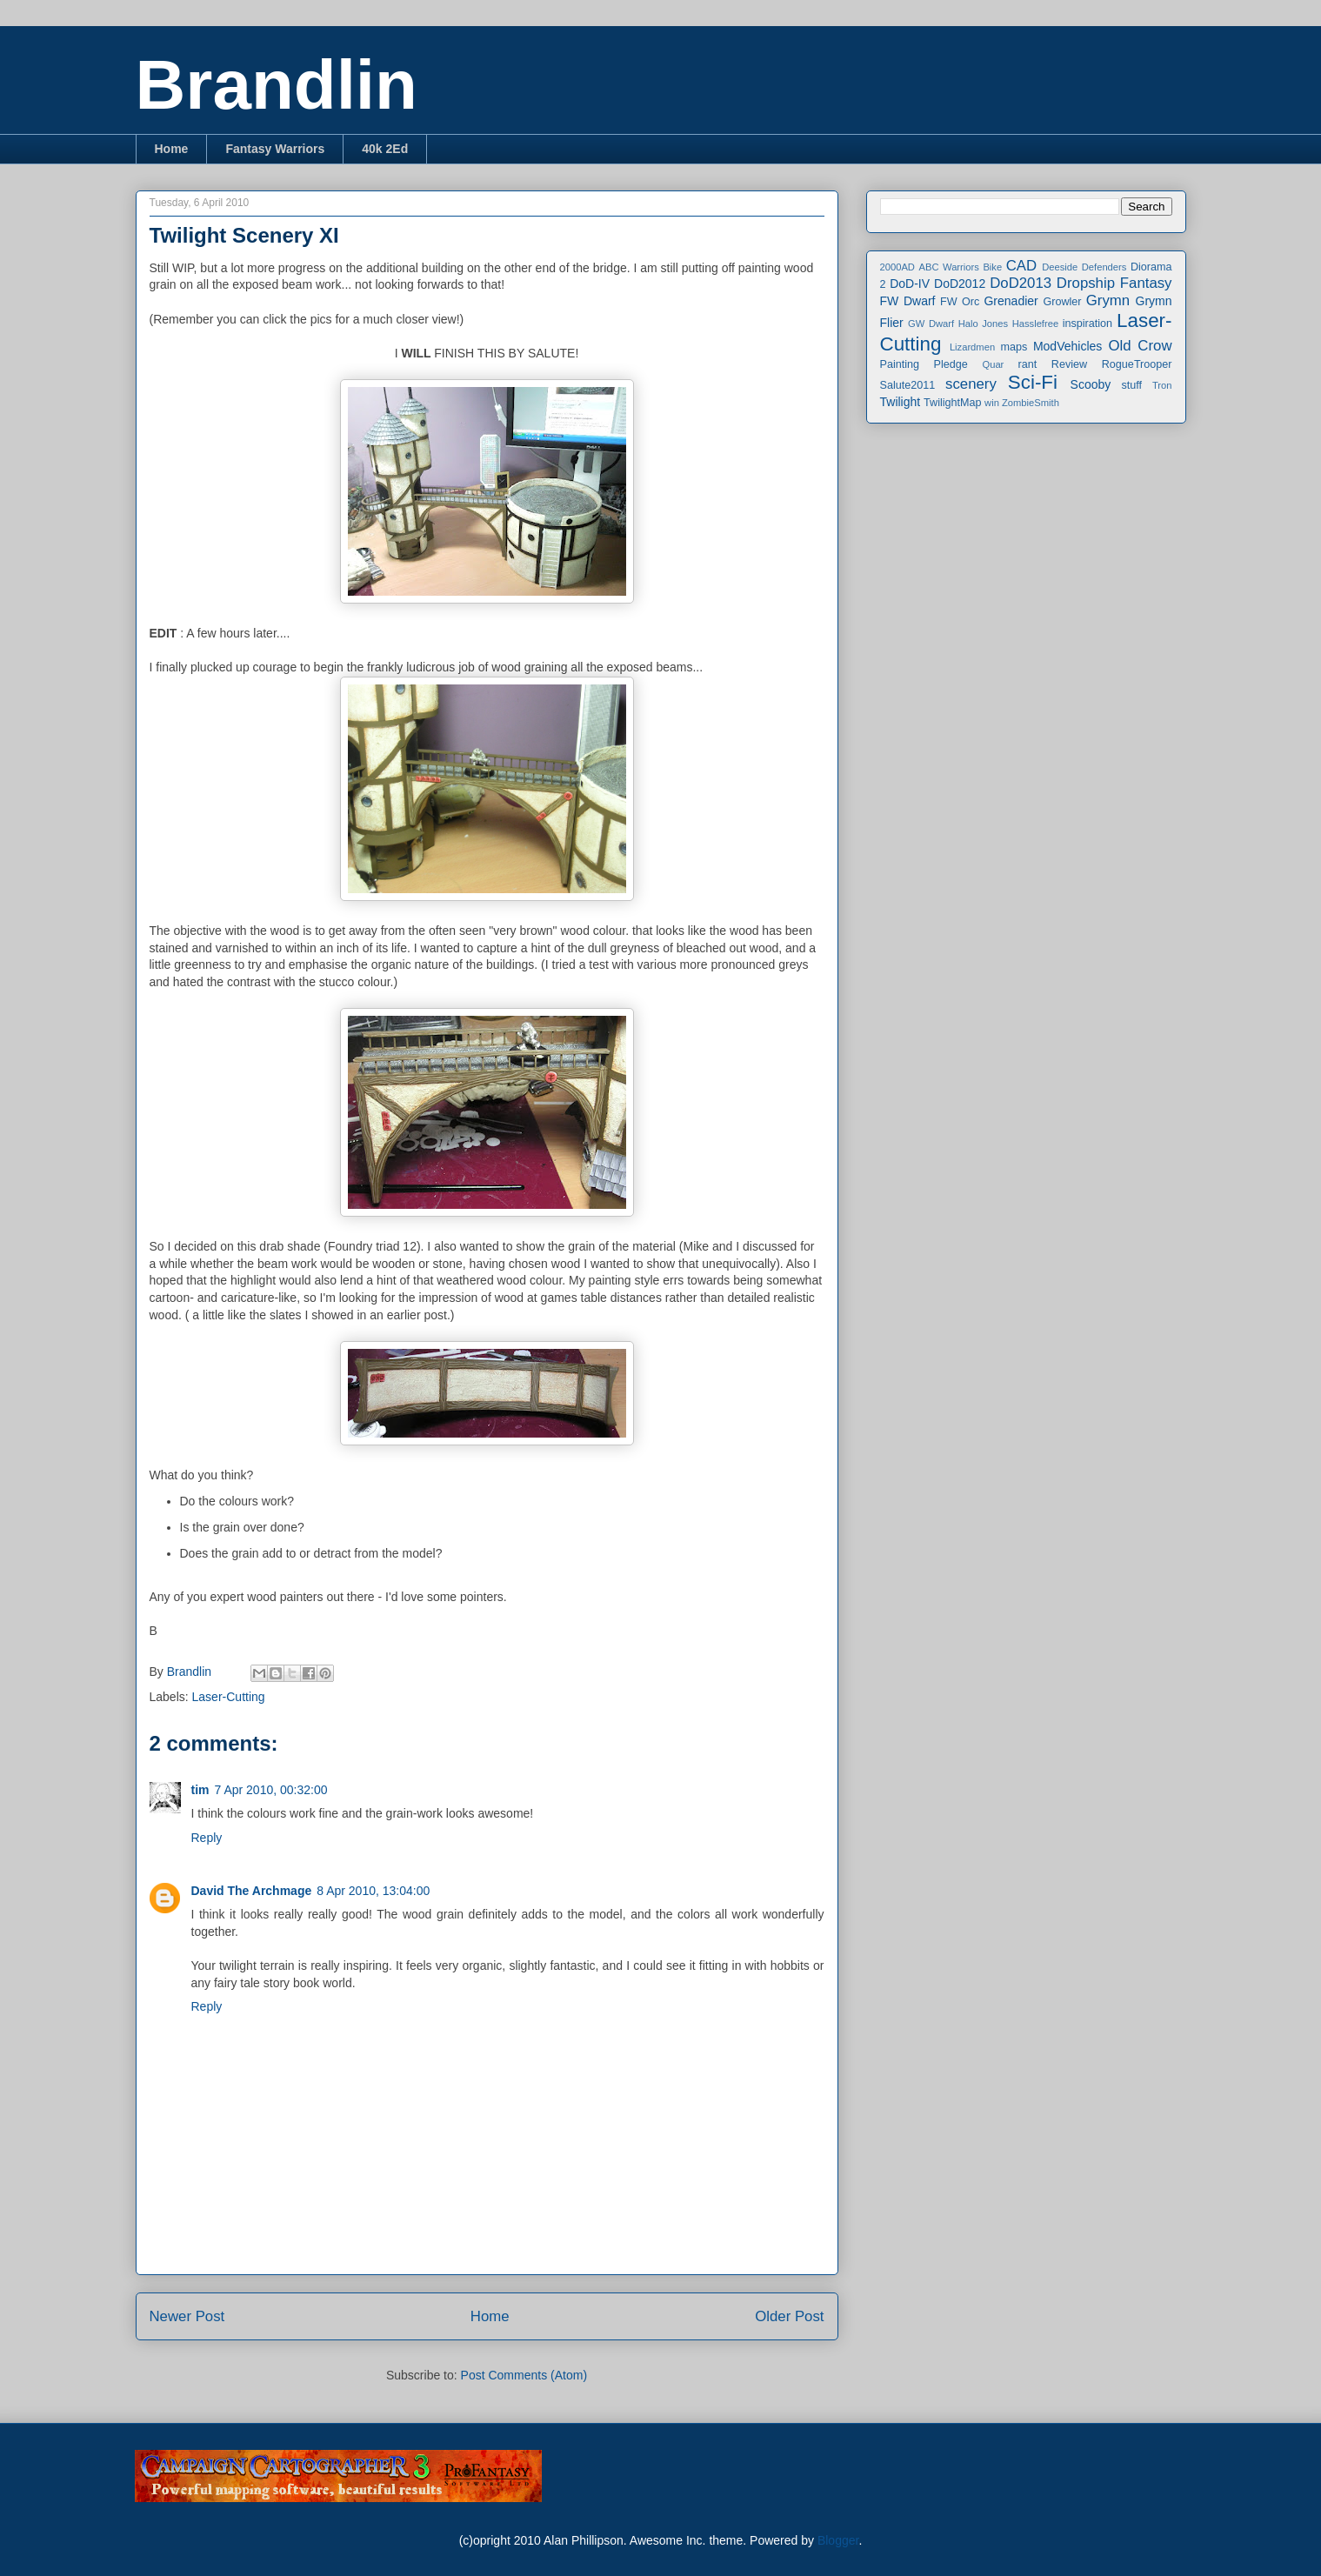  What do you see at coordinates (1108, 300) in the screenshot?
I see `Grymn` at bounding box center [1108, 300].